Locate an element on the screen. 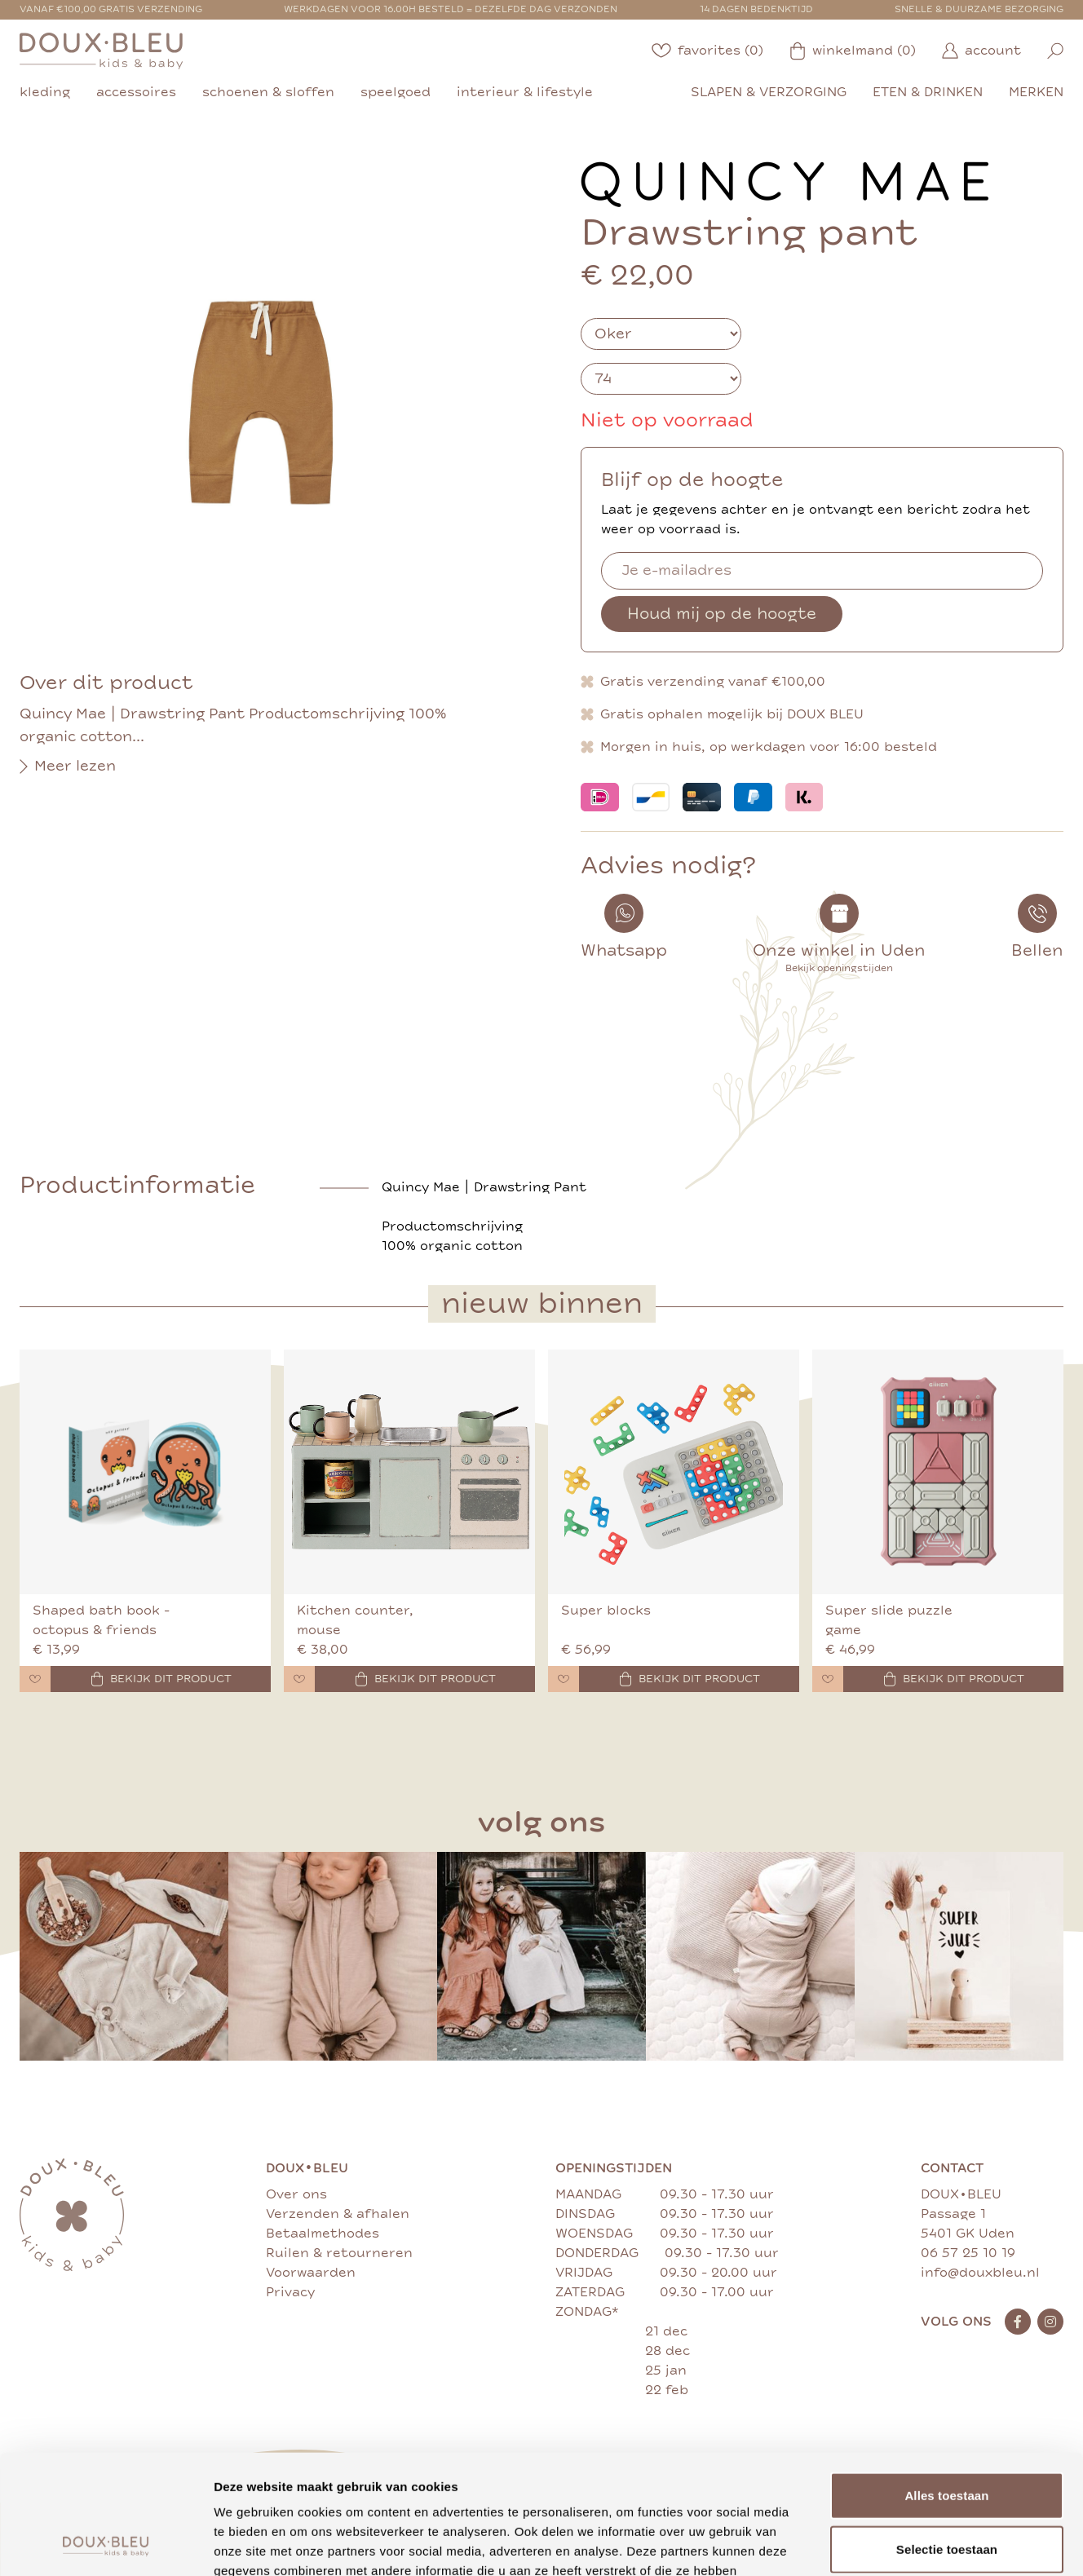 The height and width of the screenshot is (2576, 1083). Alles toestaan is located at coordinates (946, 2383).